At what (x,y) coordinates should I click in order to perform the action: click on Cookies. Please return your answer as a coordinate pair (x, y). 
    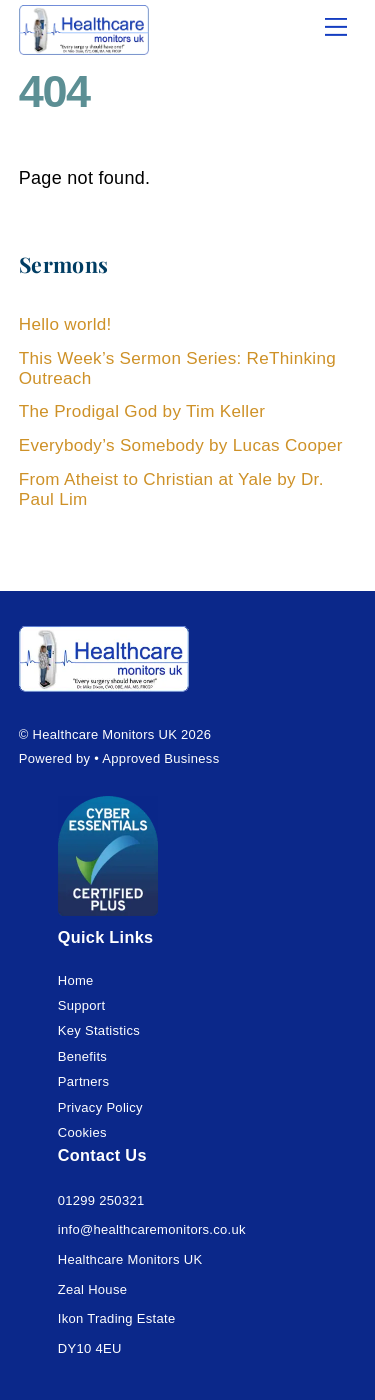
    Looking at the image, I should click on (82, 1132).